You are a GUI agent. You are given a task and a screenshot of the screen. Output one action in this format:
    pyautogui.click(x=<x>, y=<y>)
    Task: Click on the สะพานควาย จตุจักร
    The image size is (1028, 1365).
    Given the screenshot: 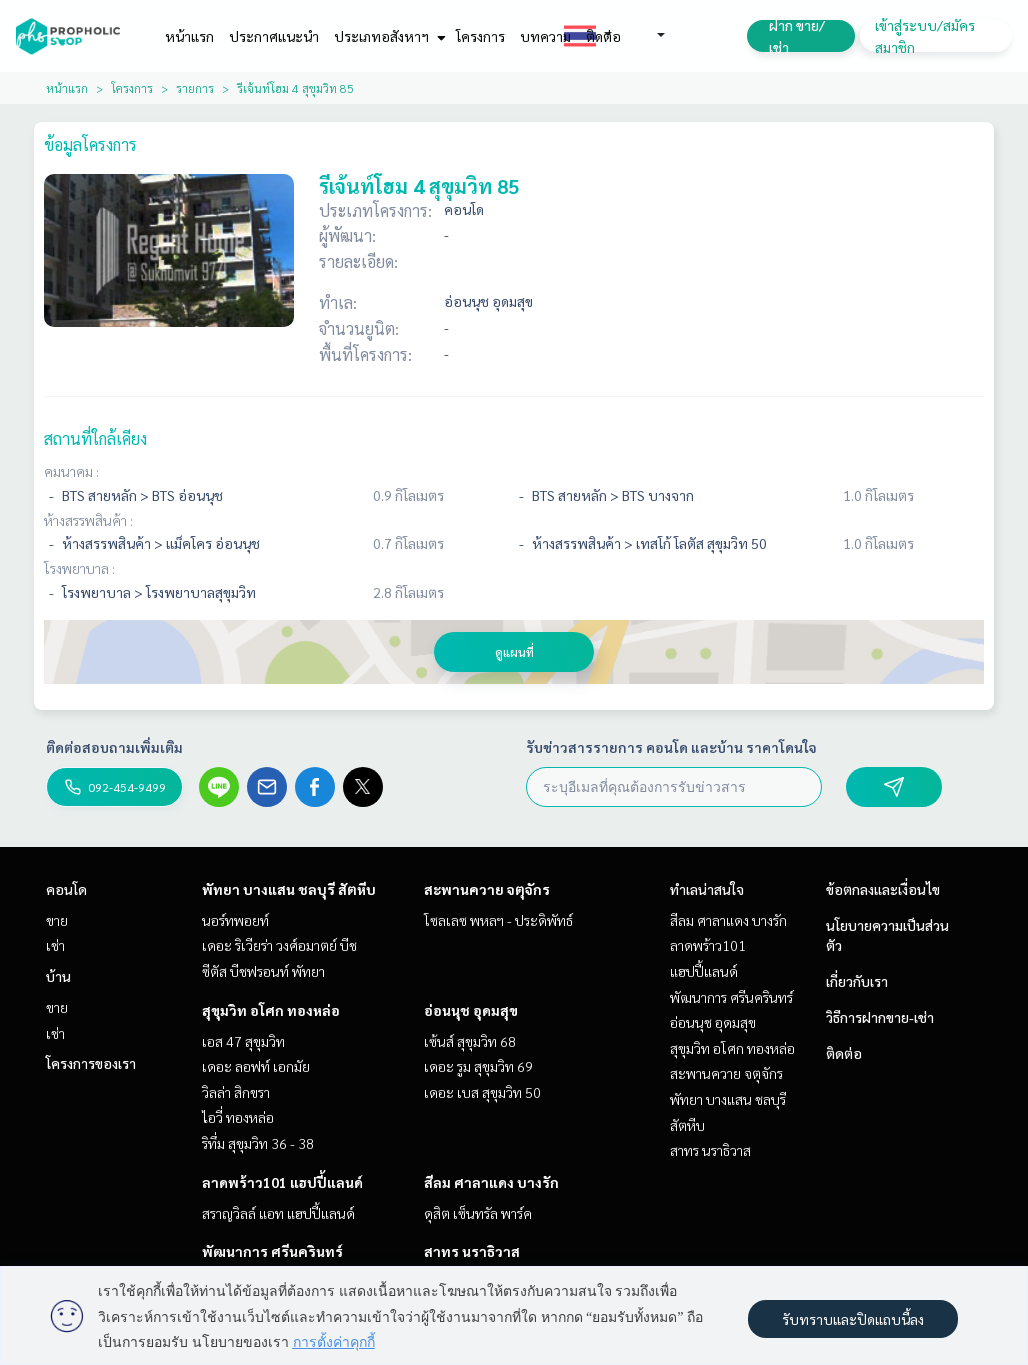 What is the action you would take?
    pyautogui.click(x=487, y=889)
    